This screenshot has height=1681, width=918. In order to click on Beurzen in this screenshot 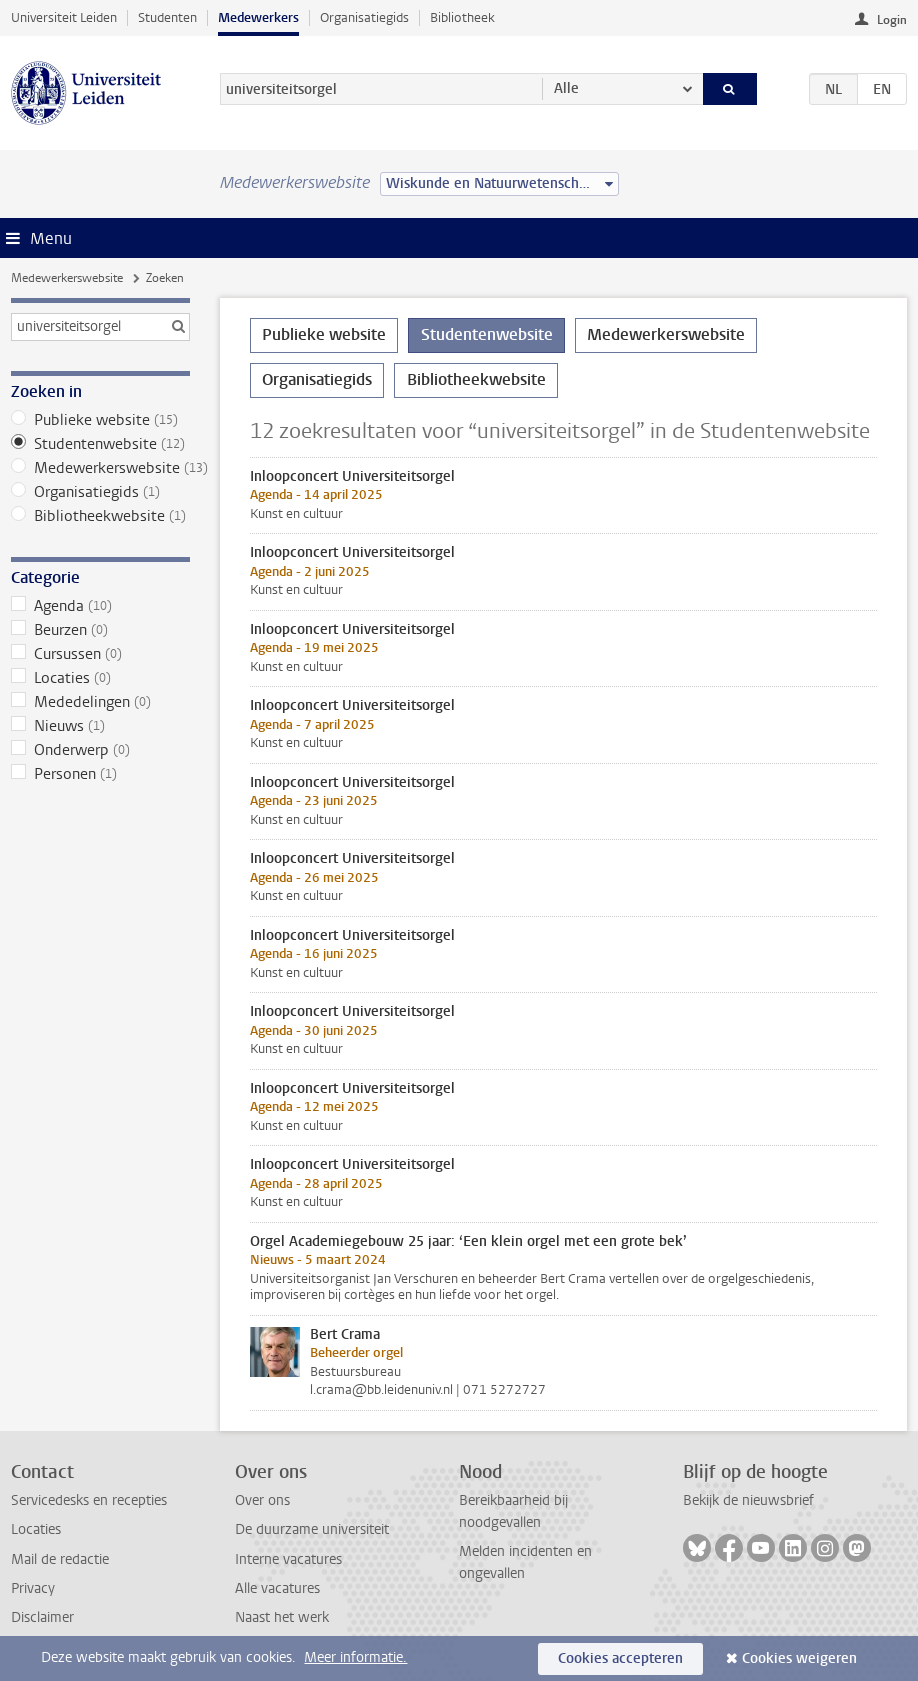, I will do `click(100, 630)`.